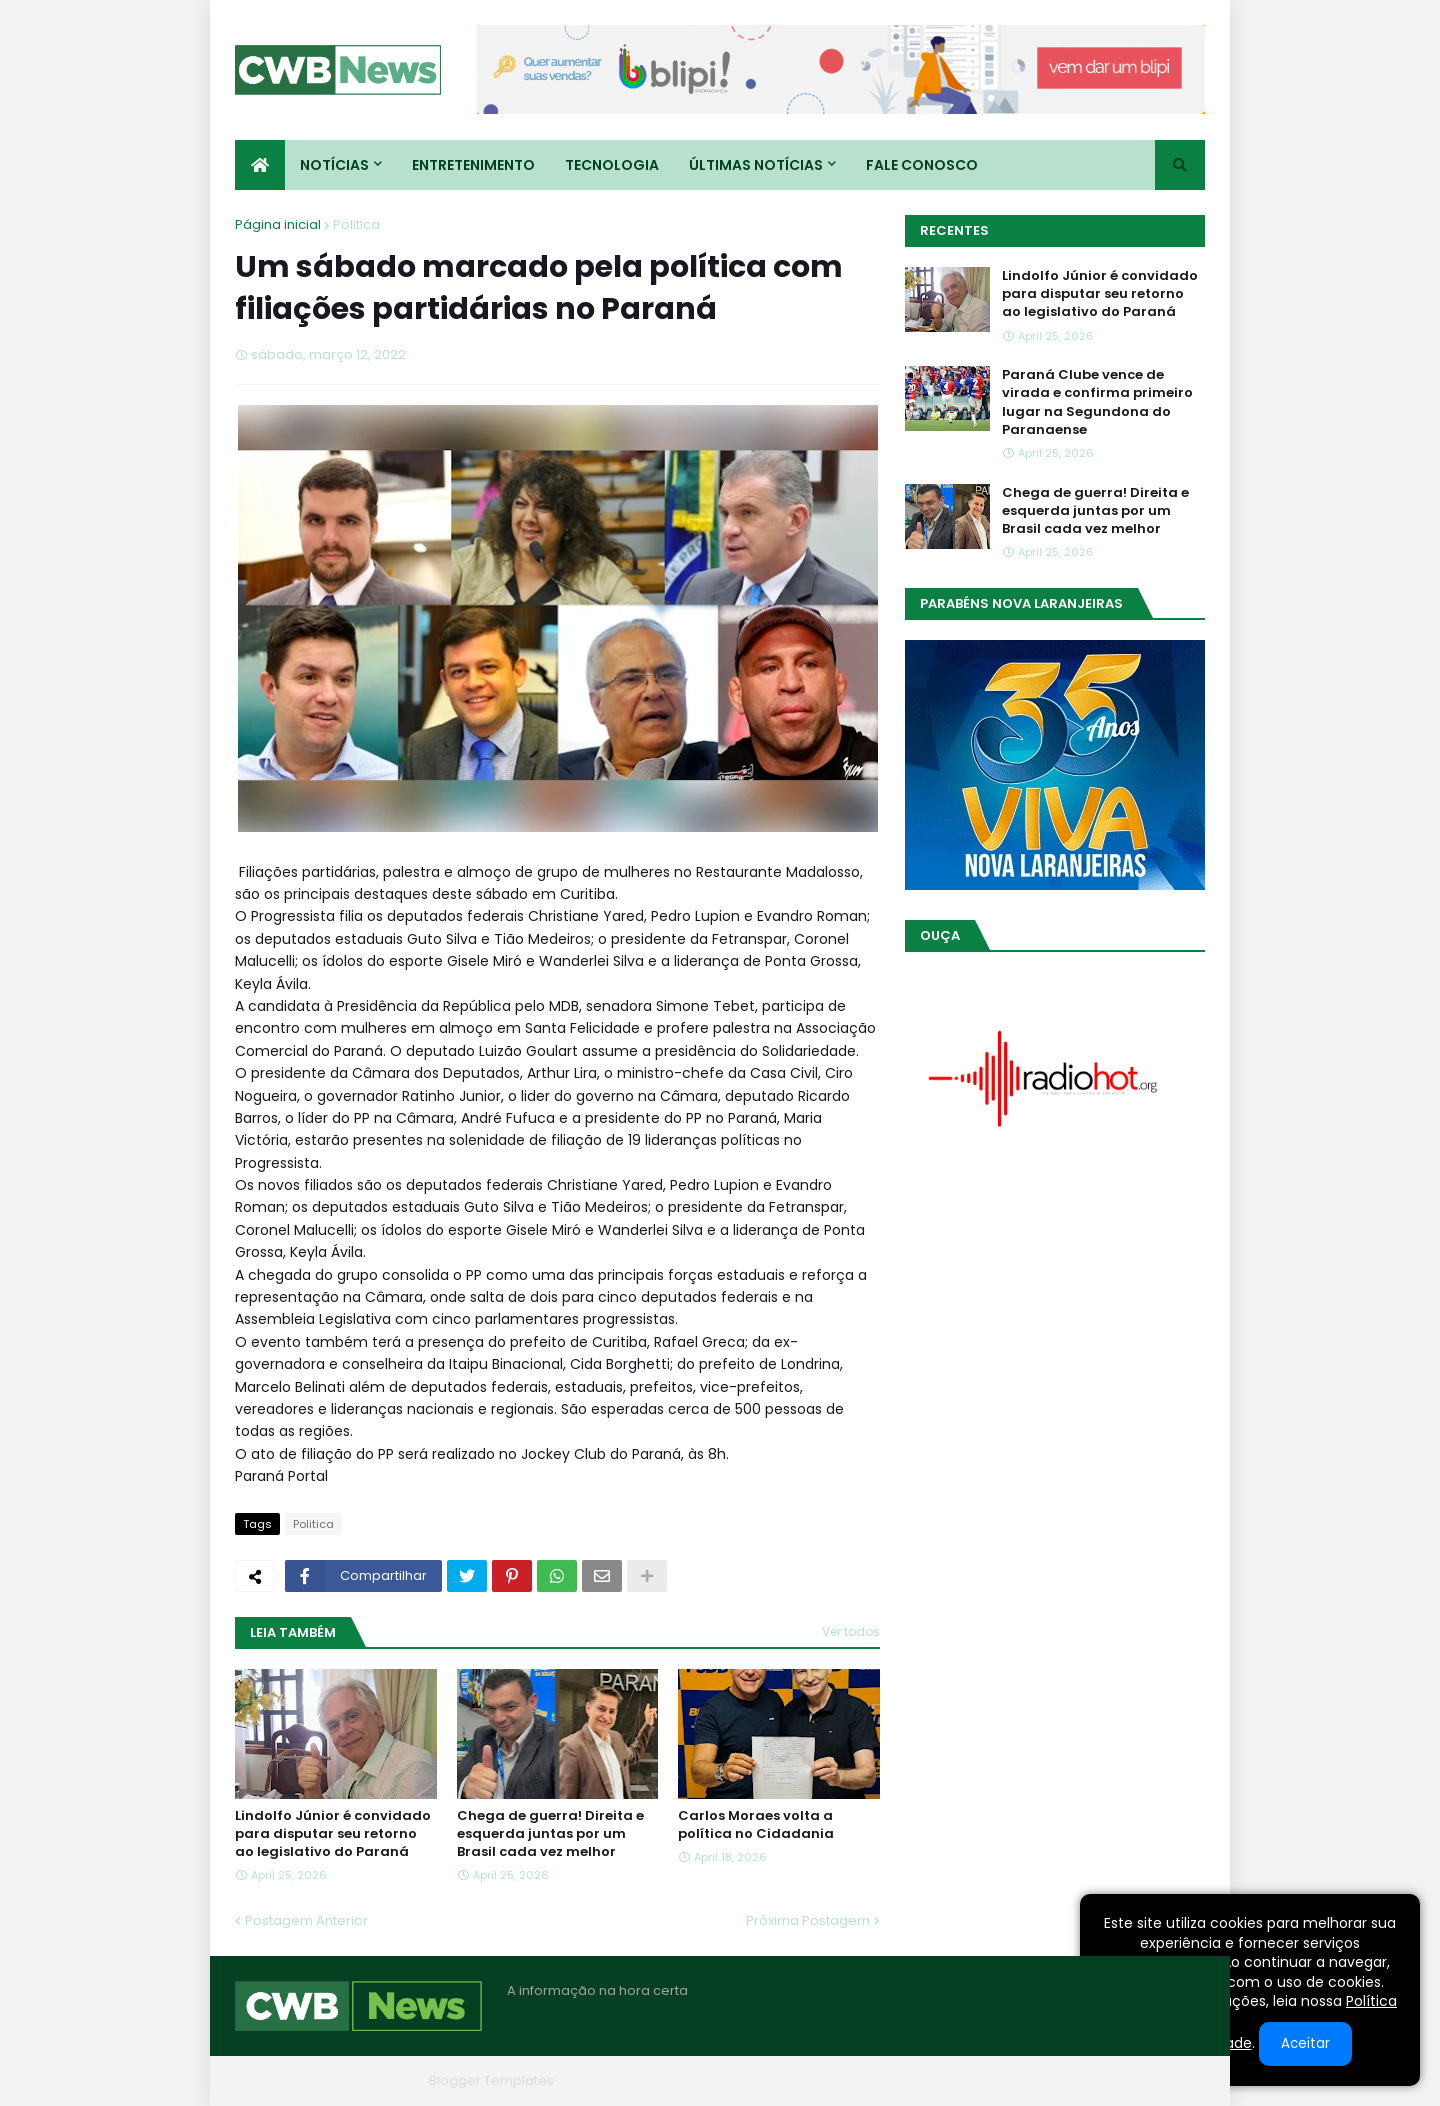  What do you see at coordinates (306, 1920) in the screenshot?
I see `Postagem Anterior` at bounding box center [306, 1920].